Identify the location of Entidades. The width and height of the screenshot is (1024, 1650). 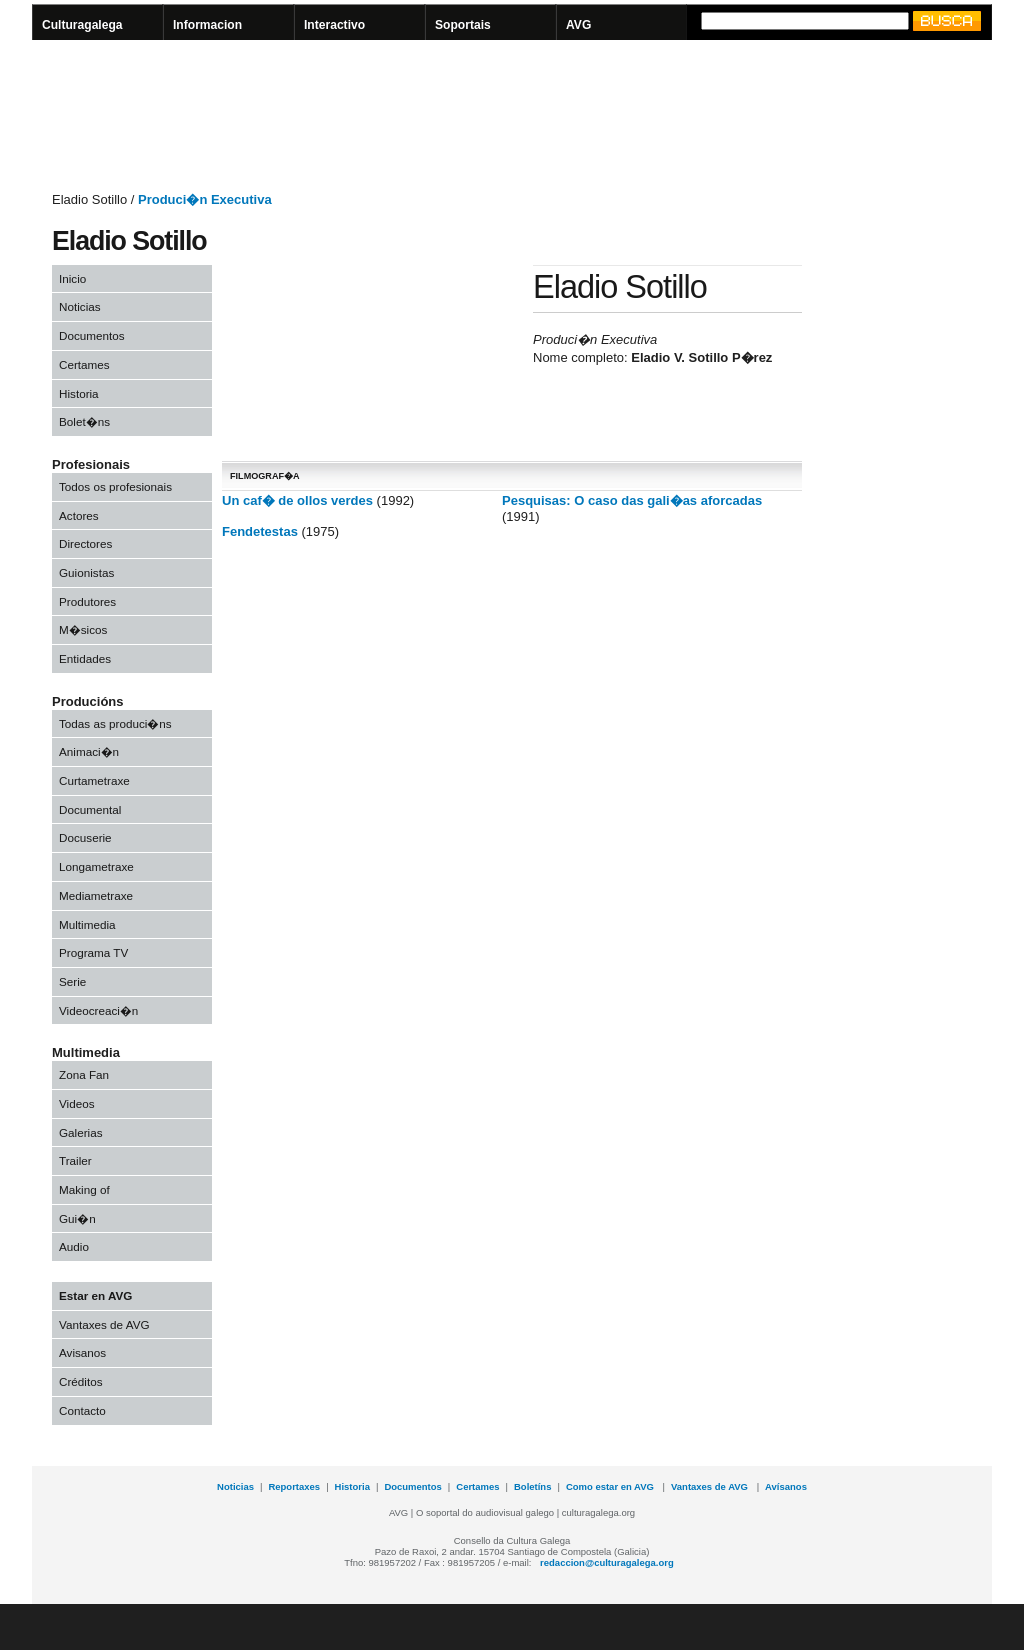
(85, 658).